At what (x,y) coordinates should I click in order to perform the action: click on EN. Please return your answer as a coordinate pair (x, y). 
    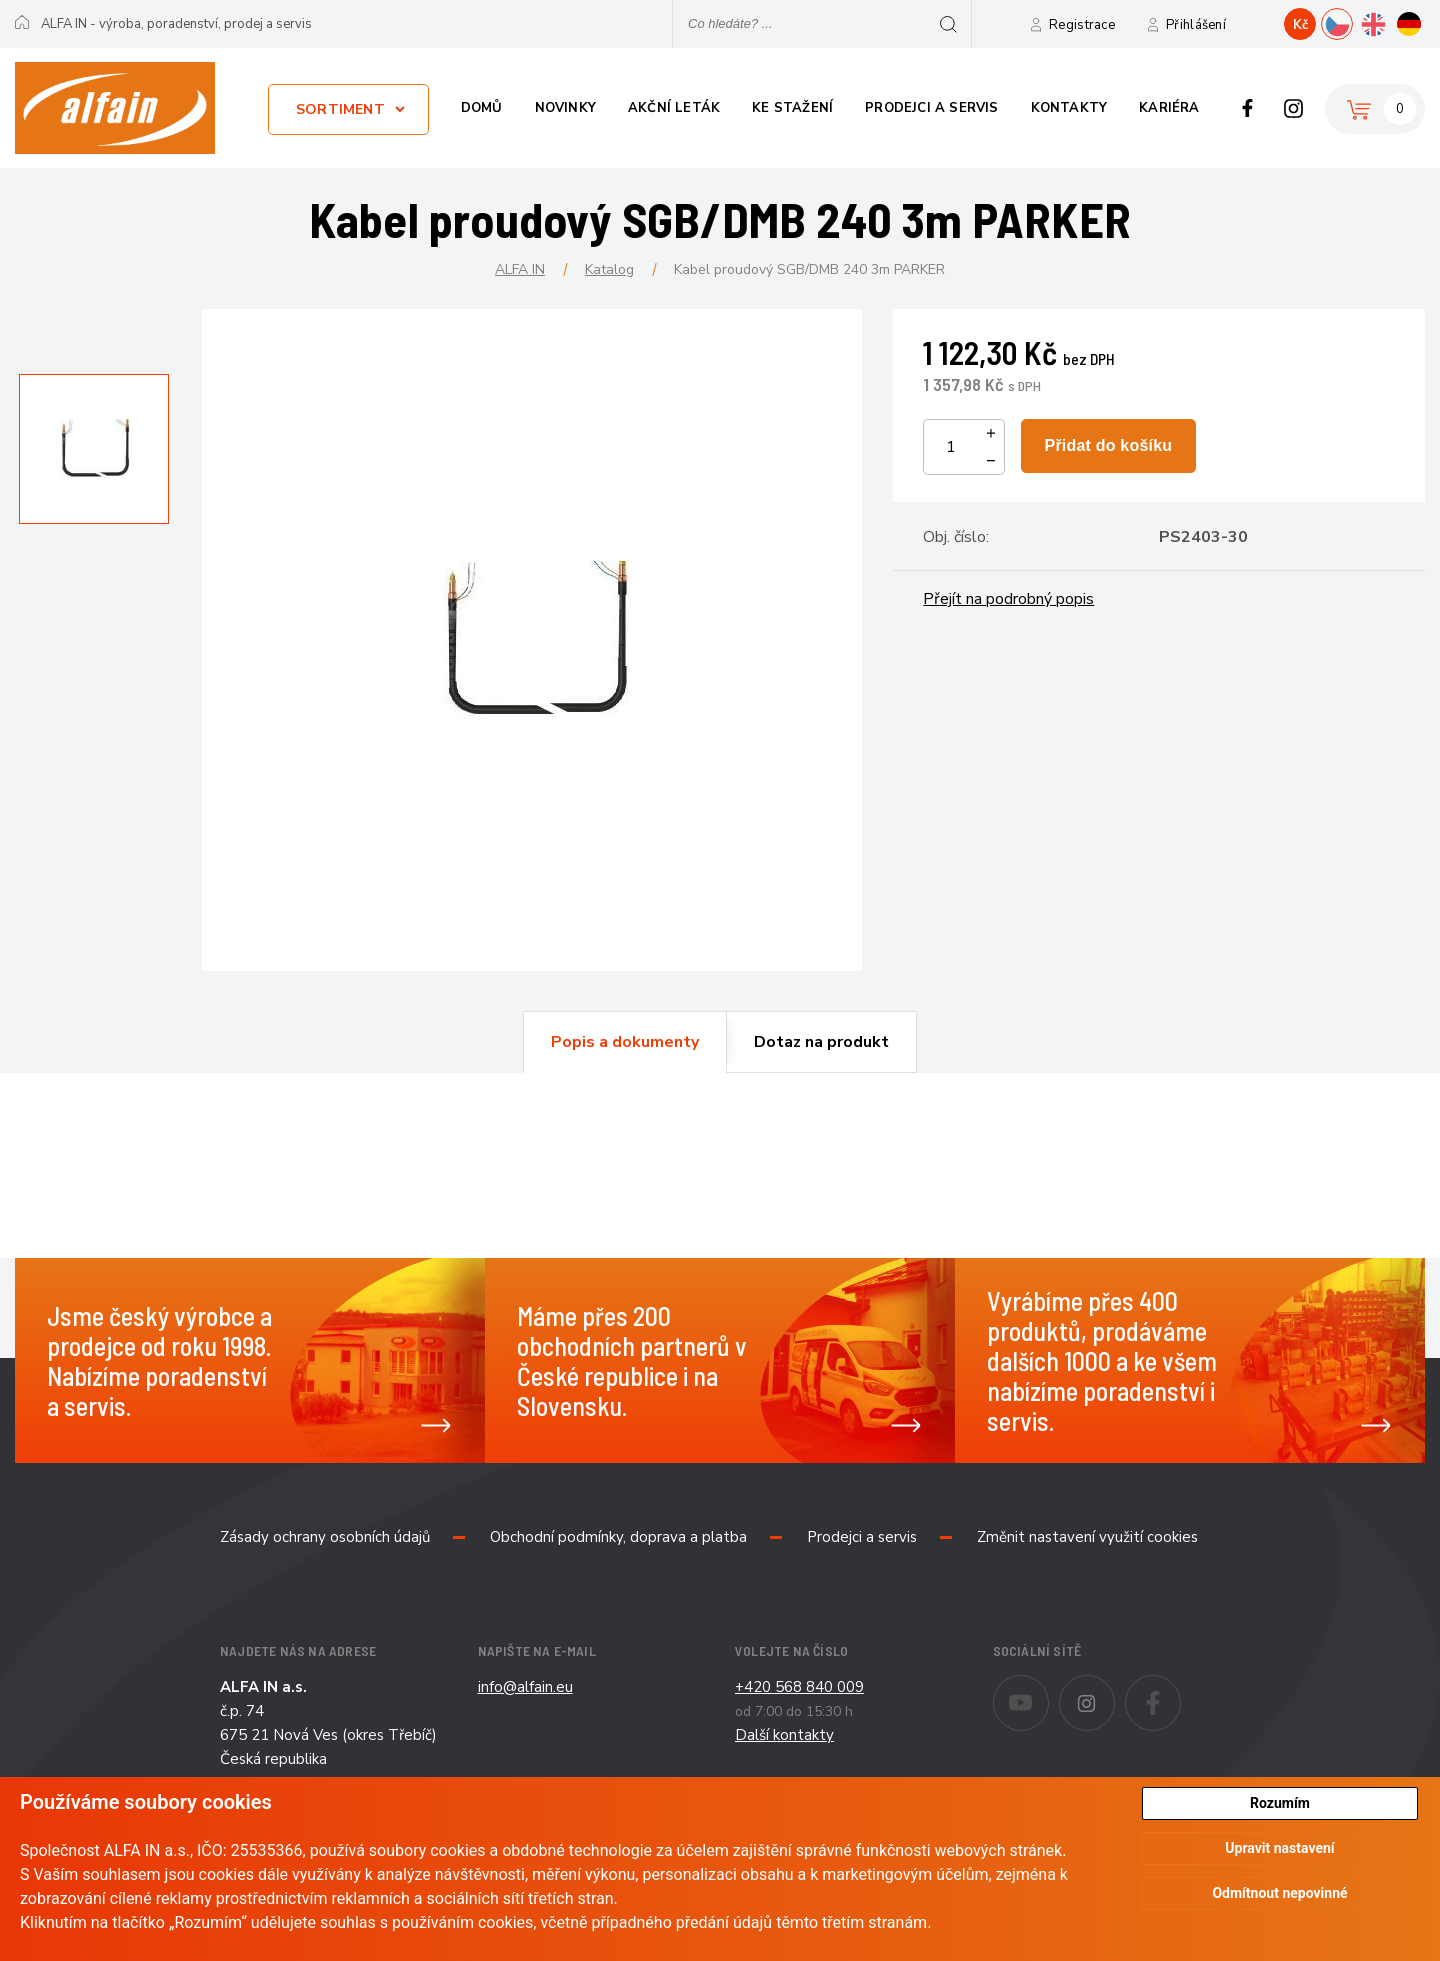
    Looking at the image, I should click on (1388, 22).